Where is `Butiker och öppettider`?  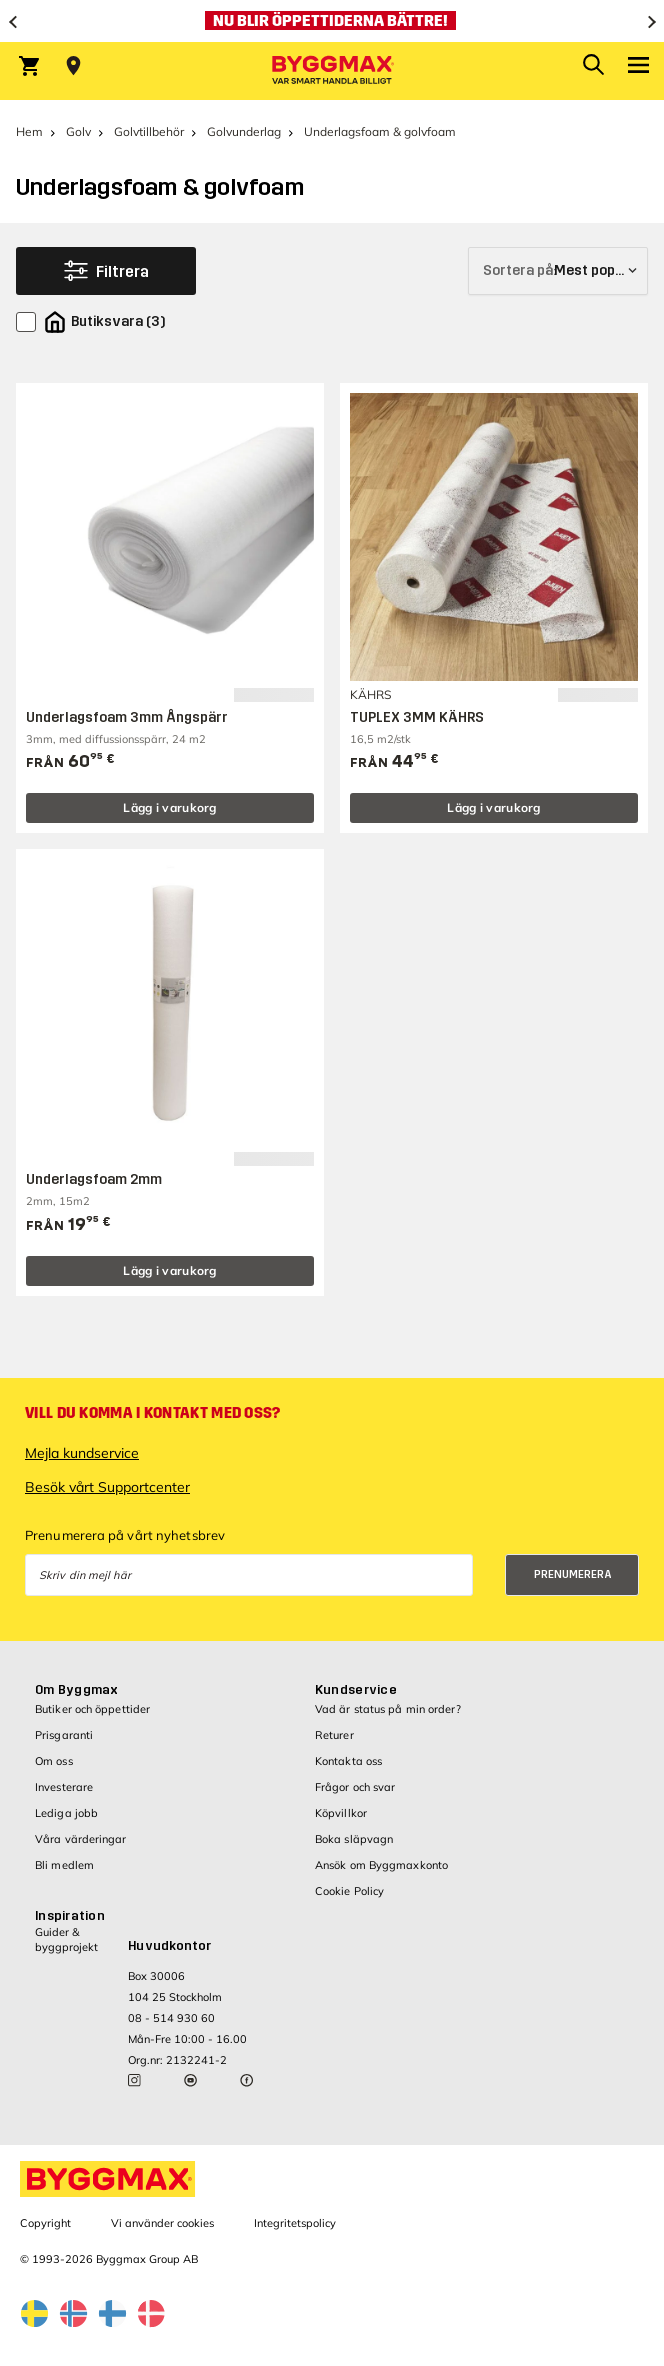
Butiker och öppettider is located at coordinates (92, 1709).